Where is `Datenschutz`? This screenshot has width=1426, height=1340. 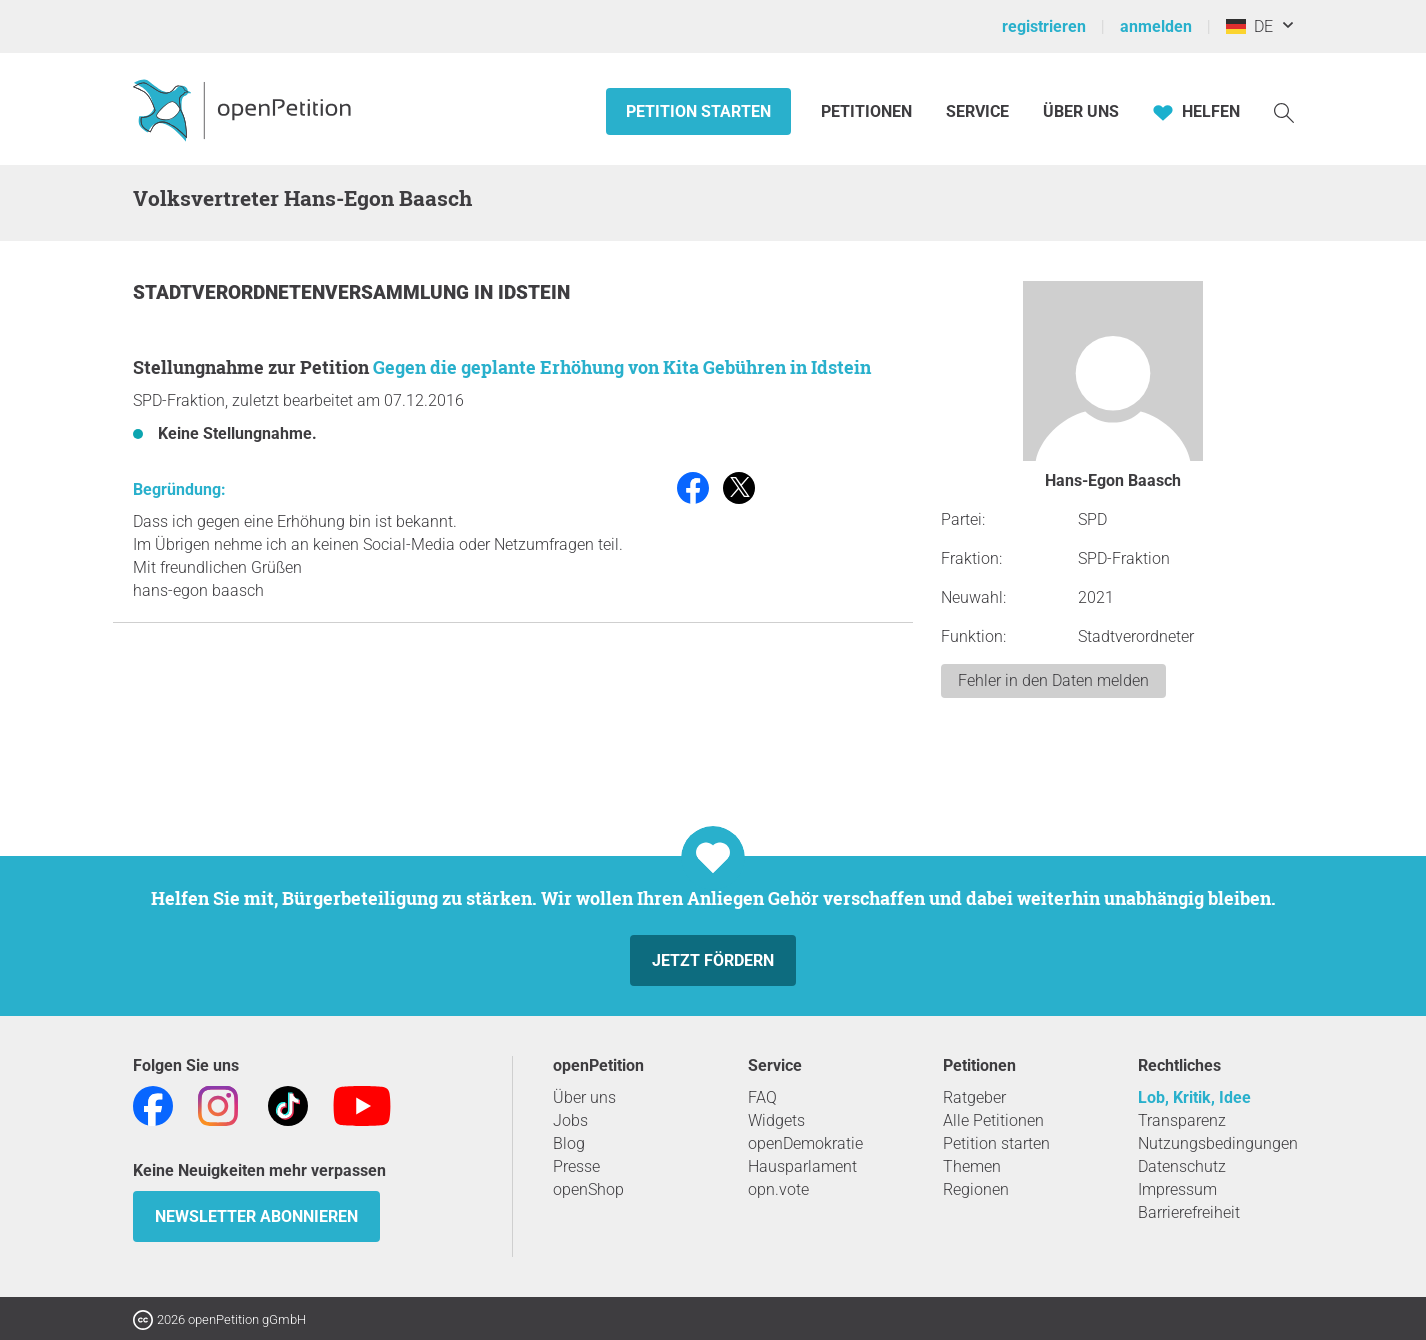
Datenschutz is located at coordinates (1182, 1166).